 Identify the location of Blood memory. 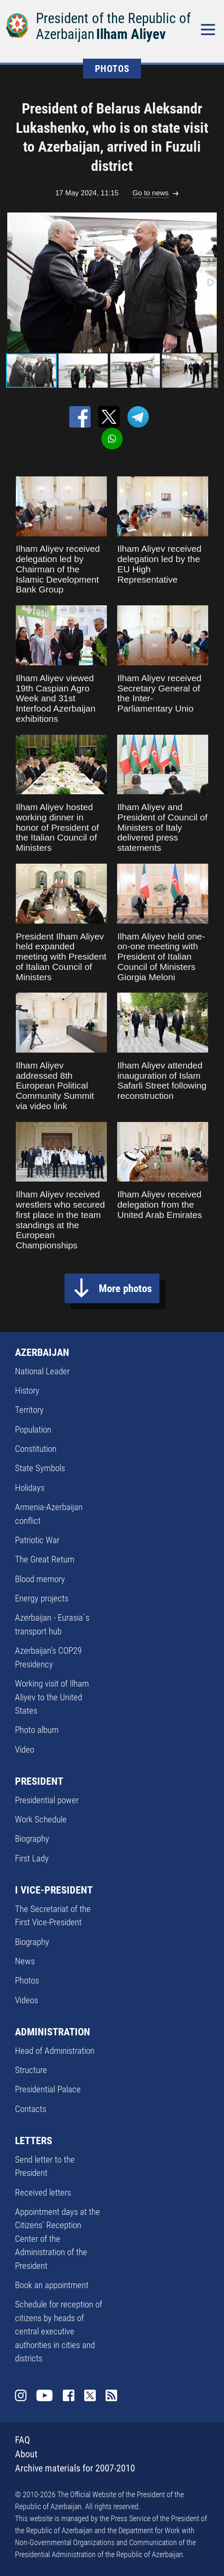
(40, 1579).